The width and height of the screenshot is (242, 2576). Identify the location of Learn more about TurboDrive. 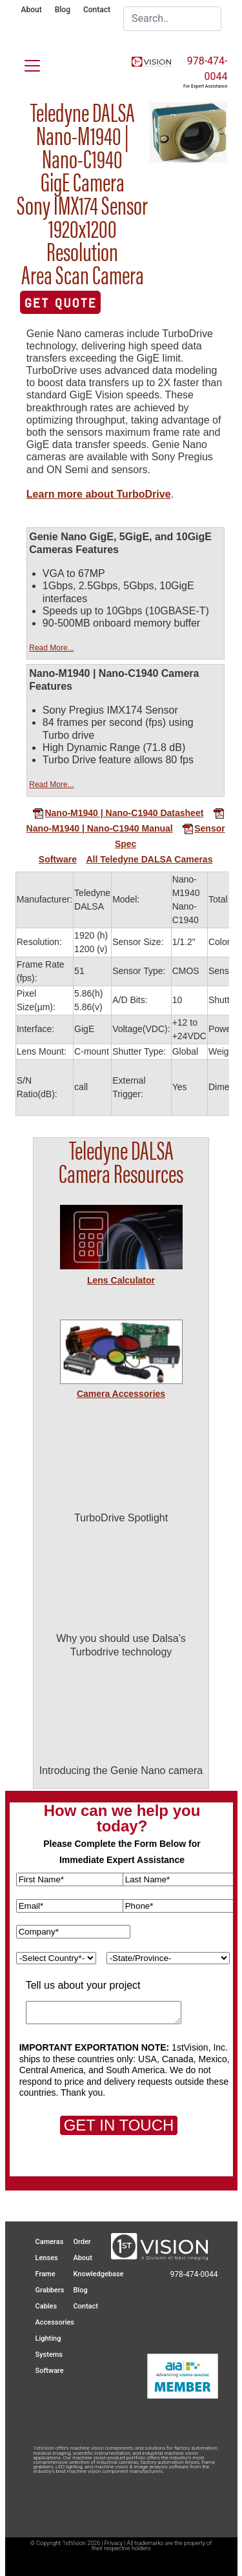
(98, 494).